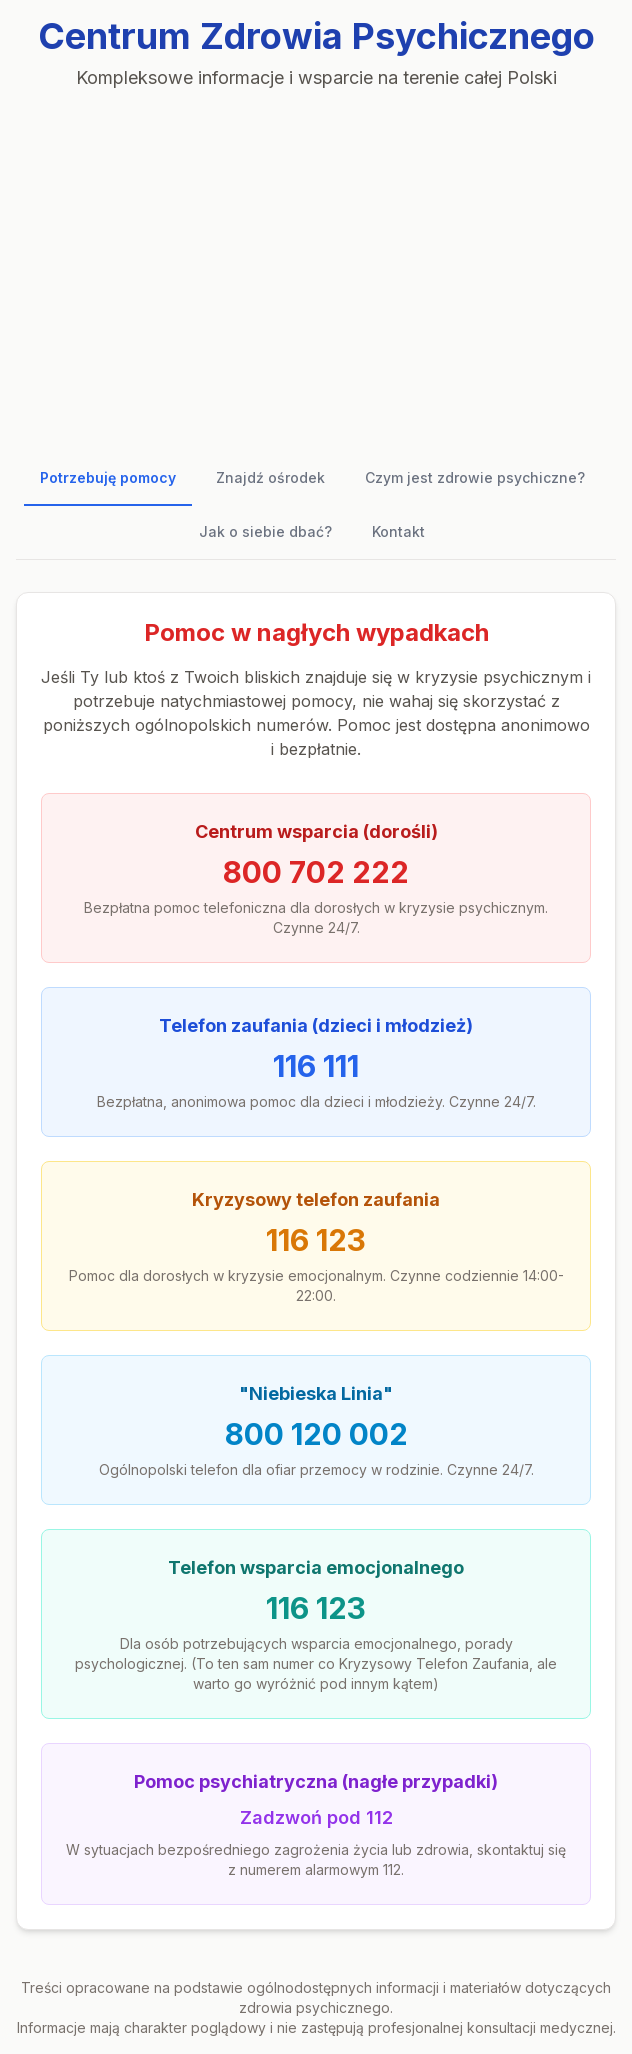 Image resolution: width=632 pixels, height=2054 pixels. What do you see at coordinates (270, 477) in the screenshot?
I see `Znajdź ośrodek` at bounding box center [270, 477].